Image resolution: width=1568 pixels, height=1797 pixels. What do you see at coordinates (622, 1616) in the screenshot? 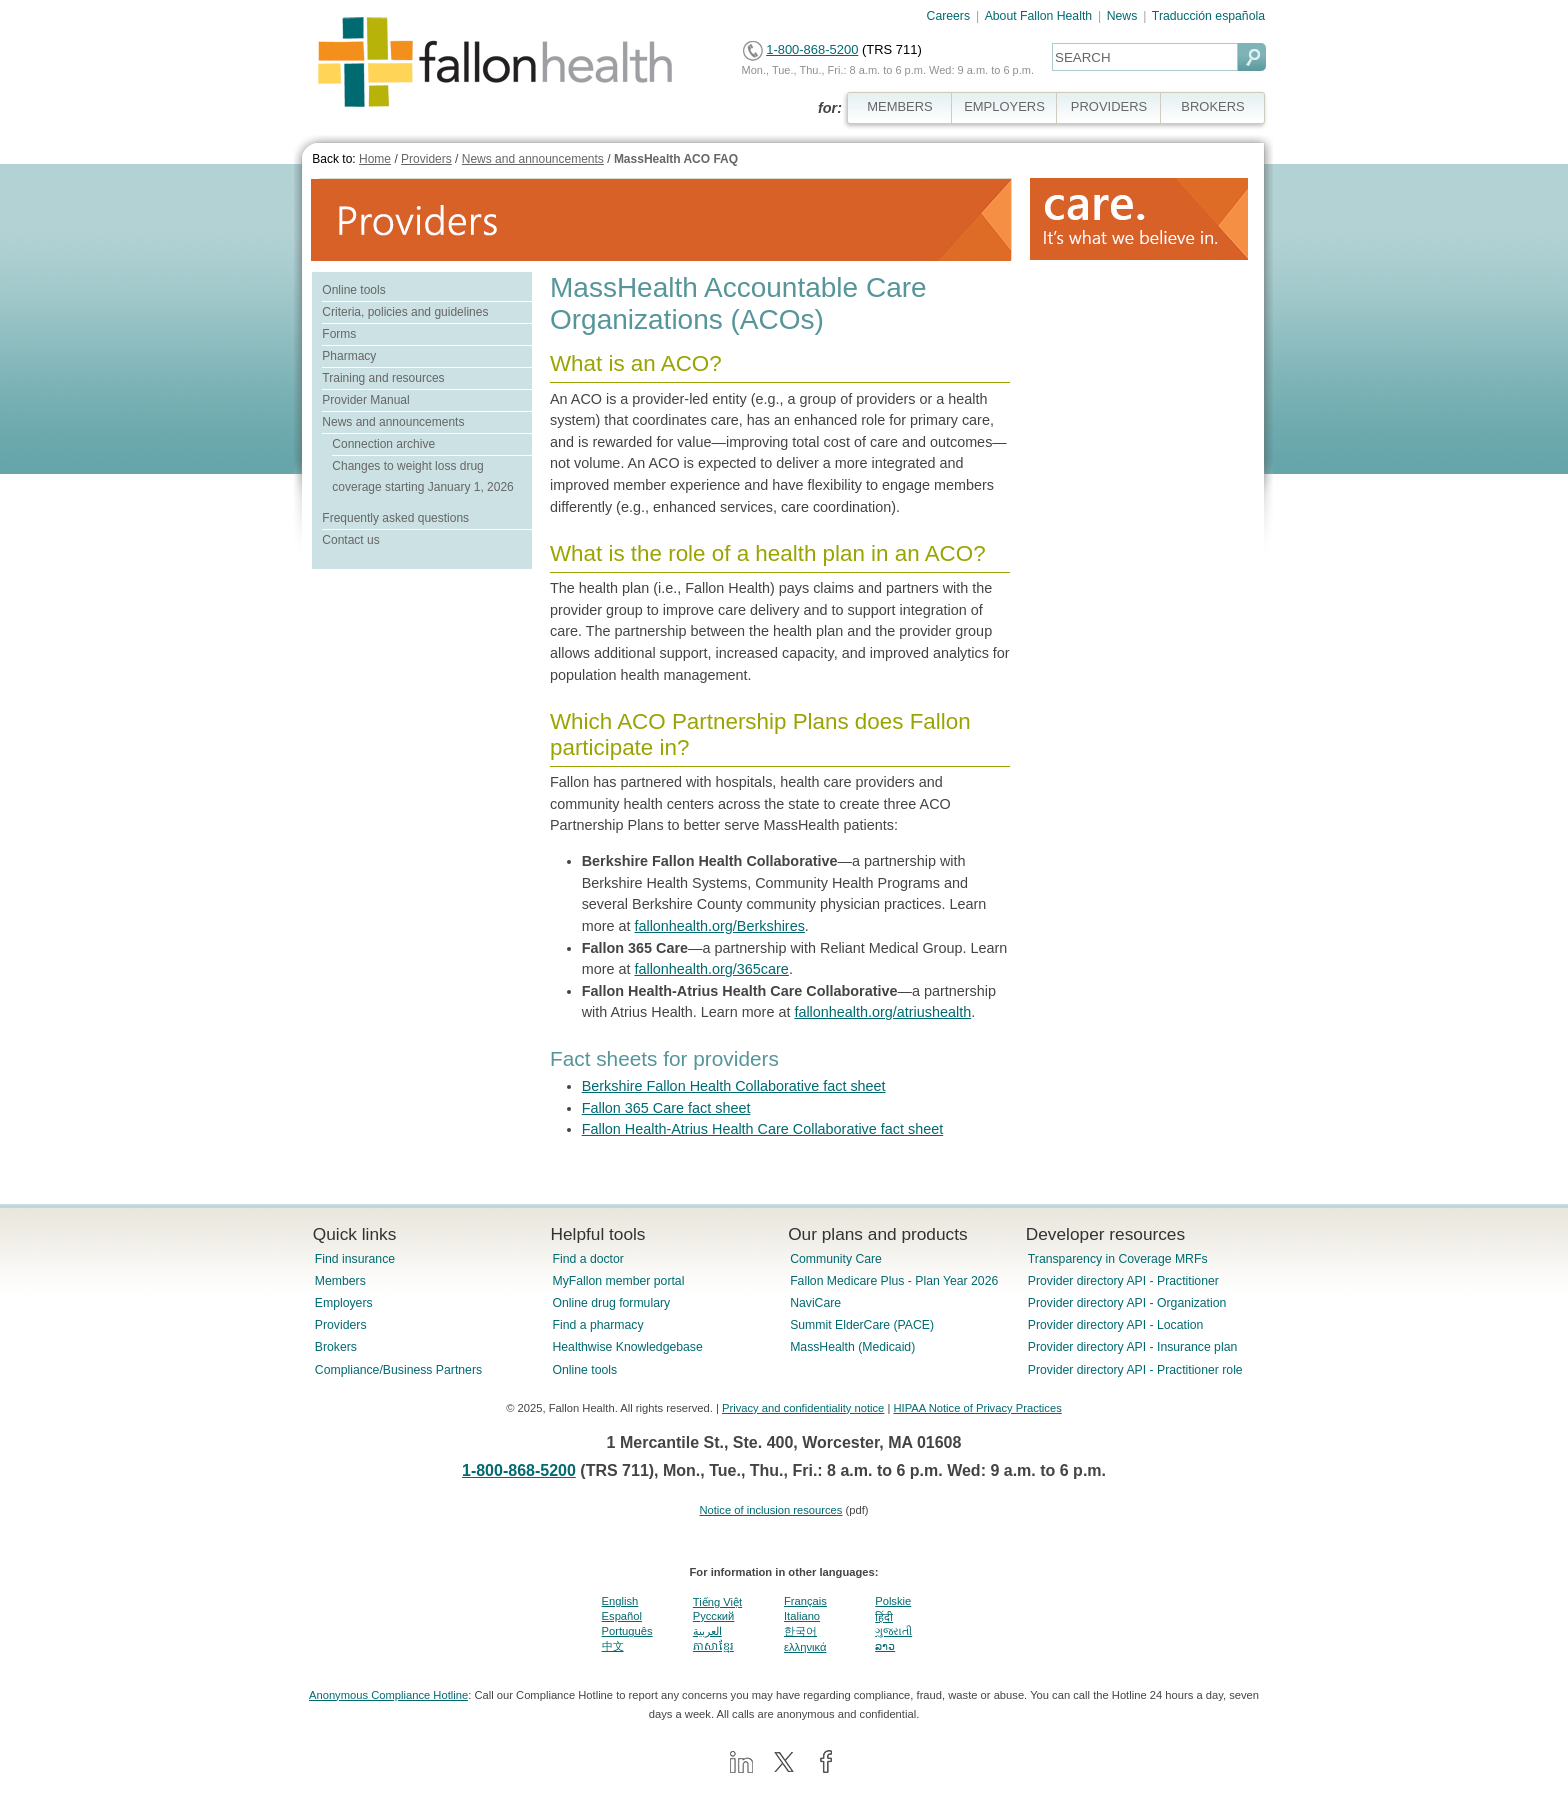
I see `Español` at bounding box center [622, 1616].